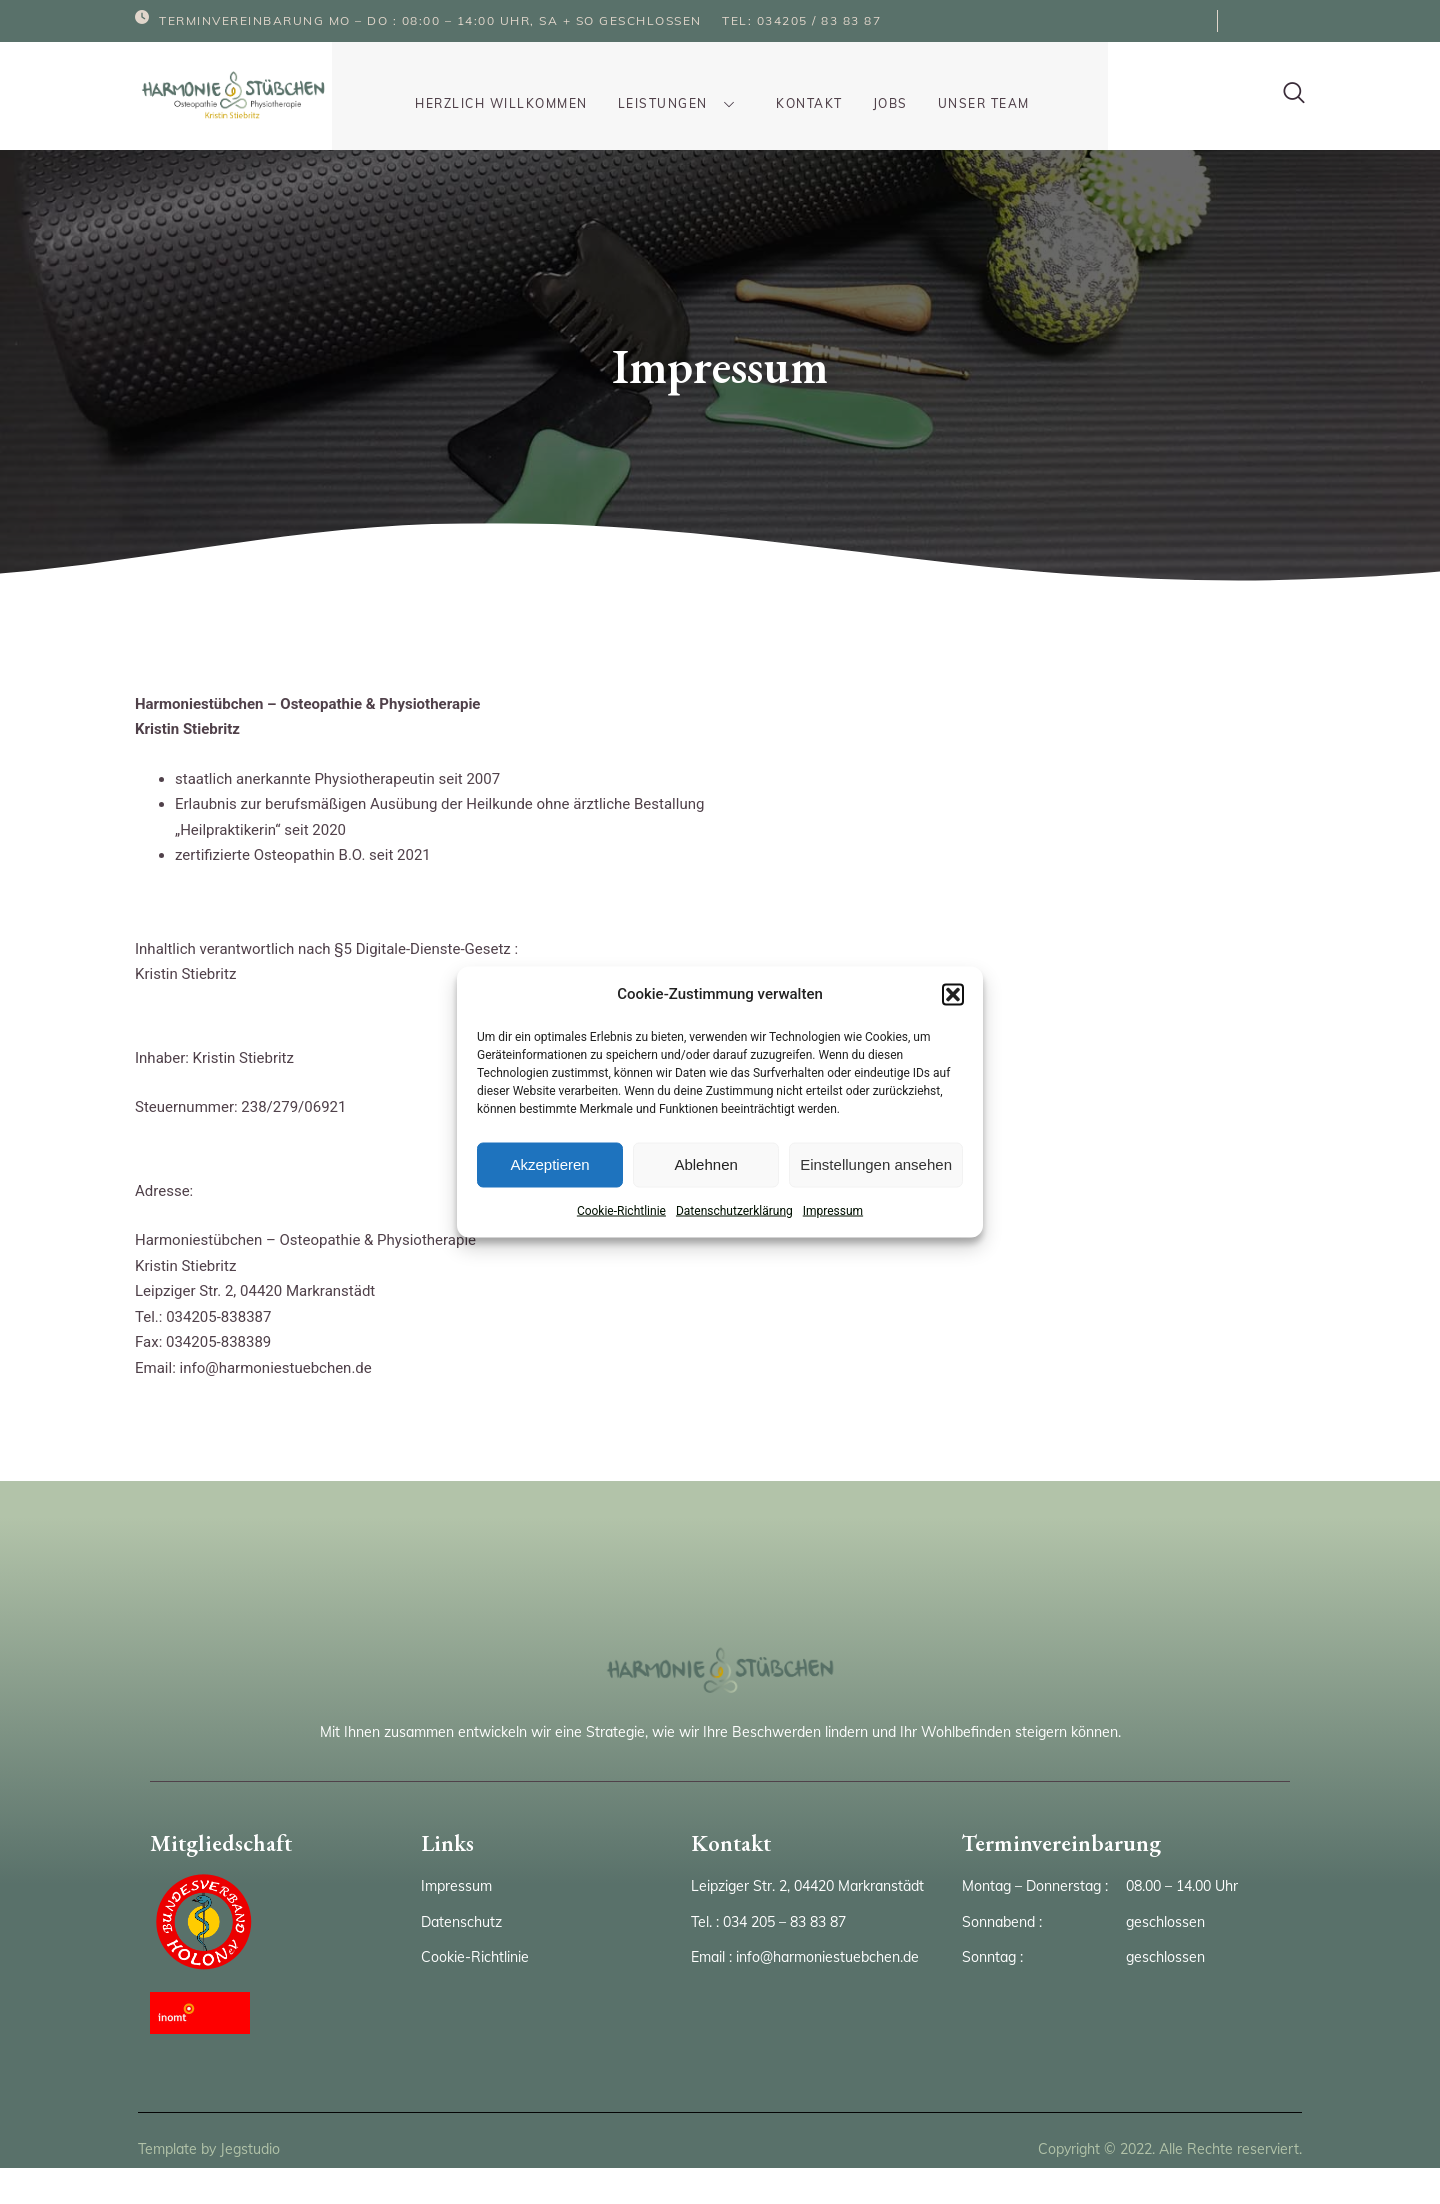 Image resolution: width=1440 pixels, height=2204 pixels. I want to click on Herzlich Willkommen, so click(509, 86).